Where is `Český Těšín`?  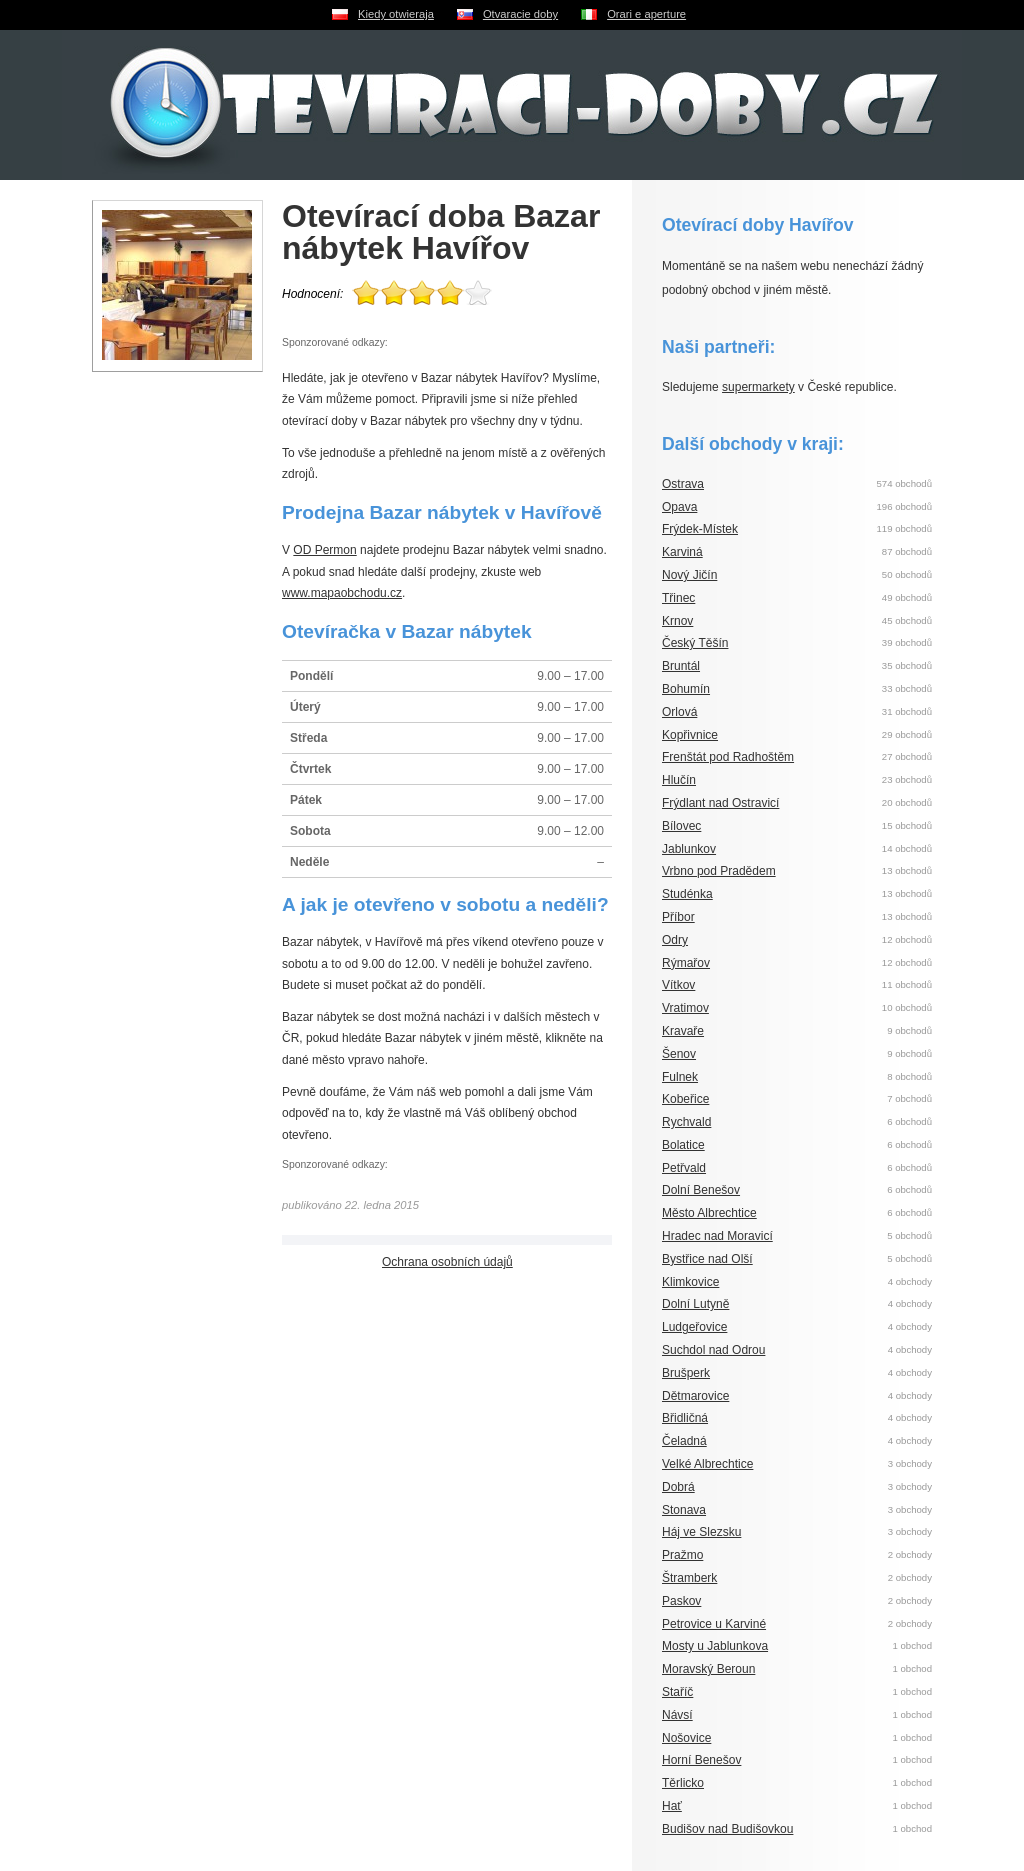
Český Těšín is located at coordinates (695, 643).